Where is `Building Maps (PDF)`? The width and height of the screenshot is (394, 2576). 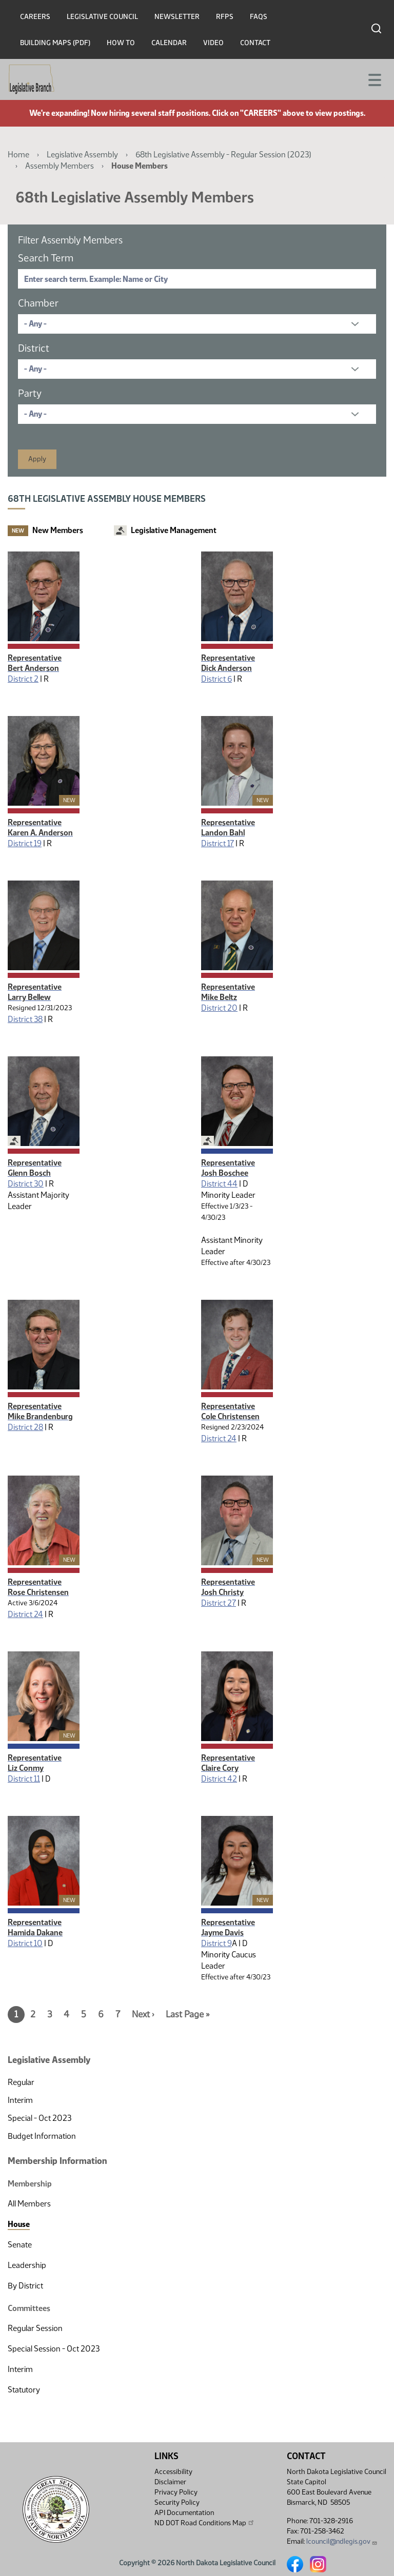
Building Maps (PDF) is located at coordinates (55, 42).